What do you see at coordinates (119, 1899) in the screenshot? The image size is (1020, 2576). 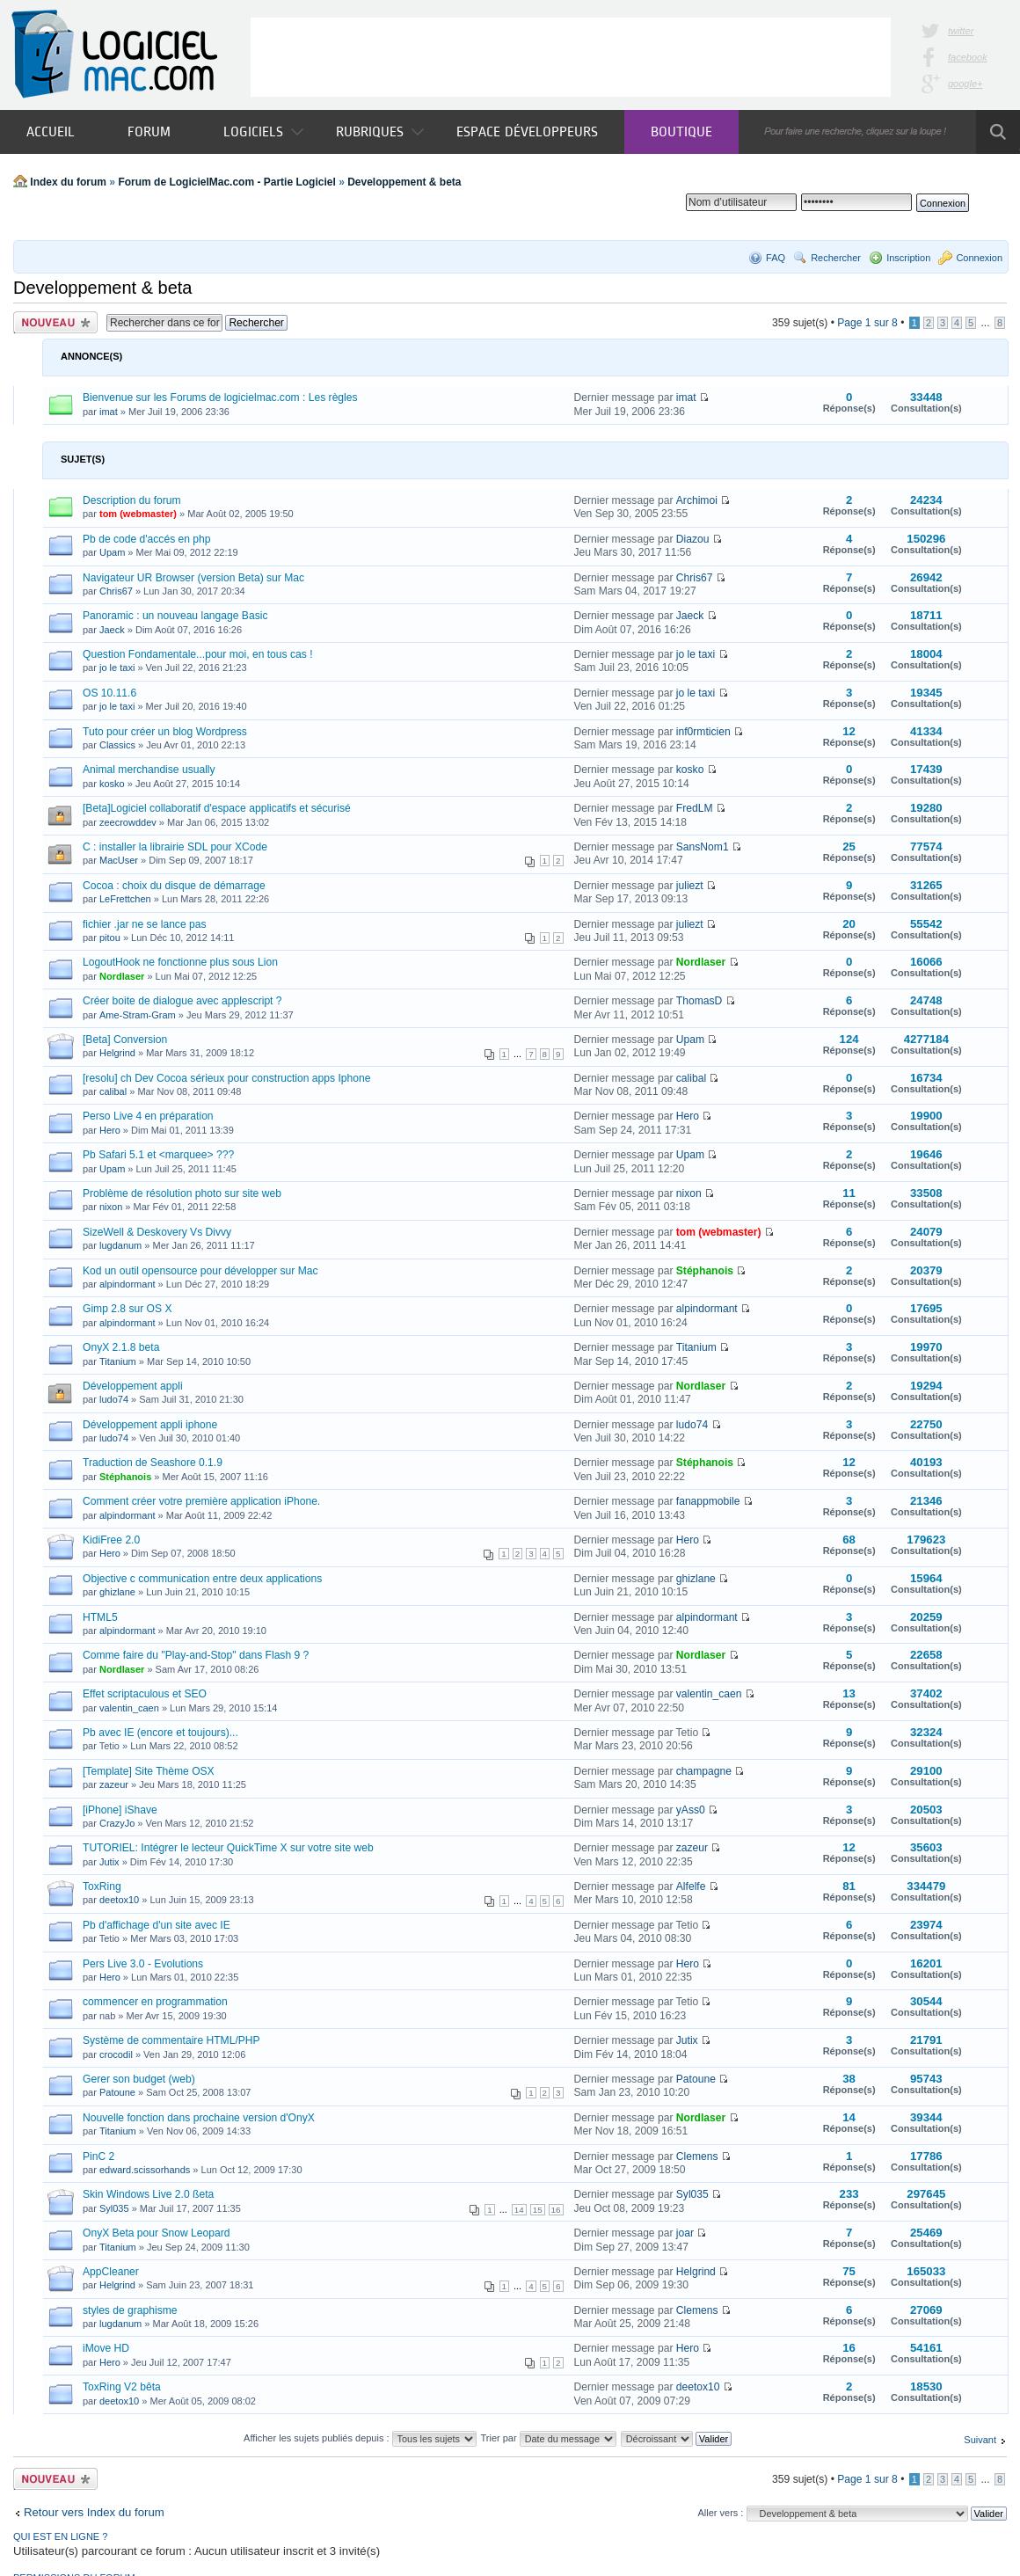 I see `deetox10` at bounding box center [119, 1899].